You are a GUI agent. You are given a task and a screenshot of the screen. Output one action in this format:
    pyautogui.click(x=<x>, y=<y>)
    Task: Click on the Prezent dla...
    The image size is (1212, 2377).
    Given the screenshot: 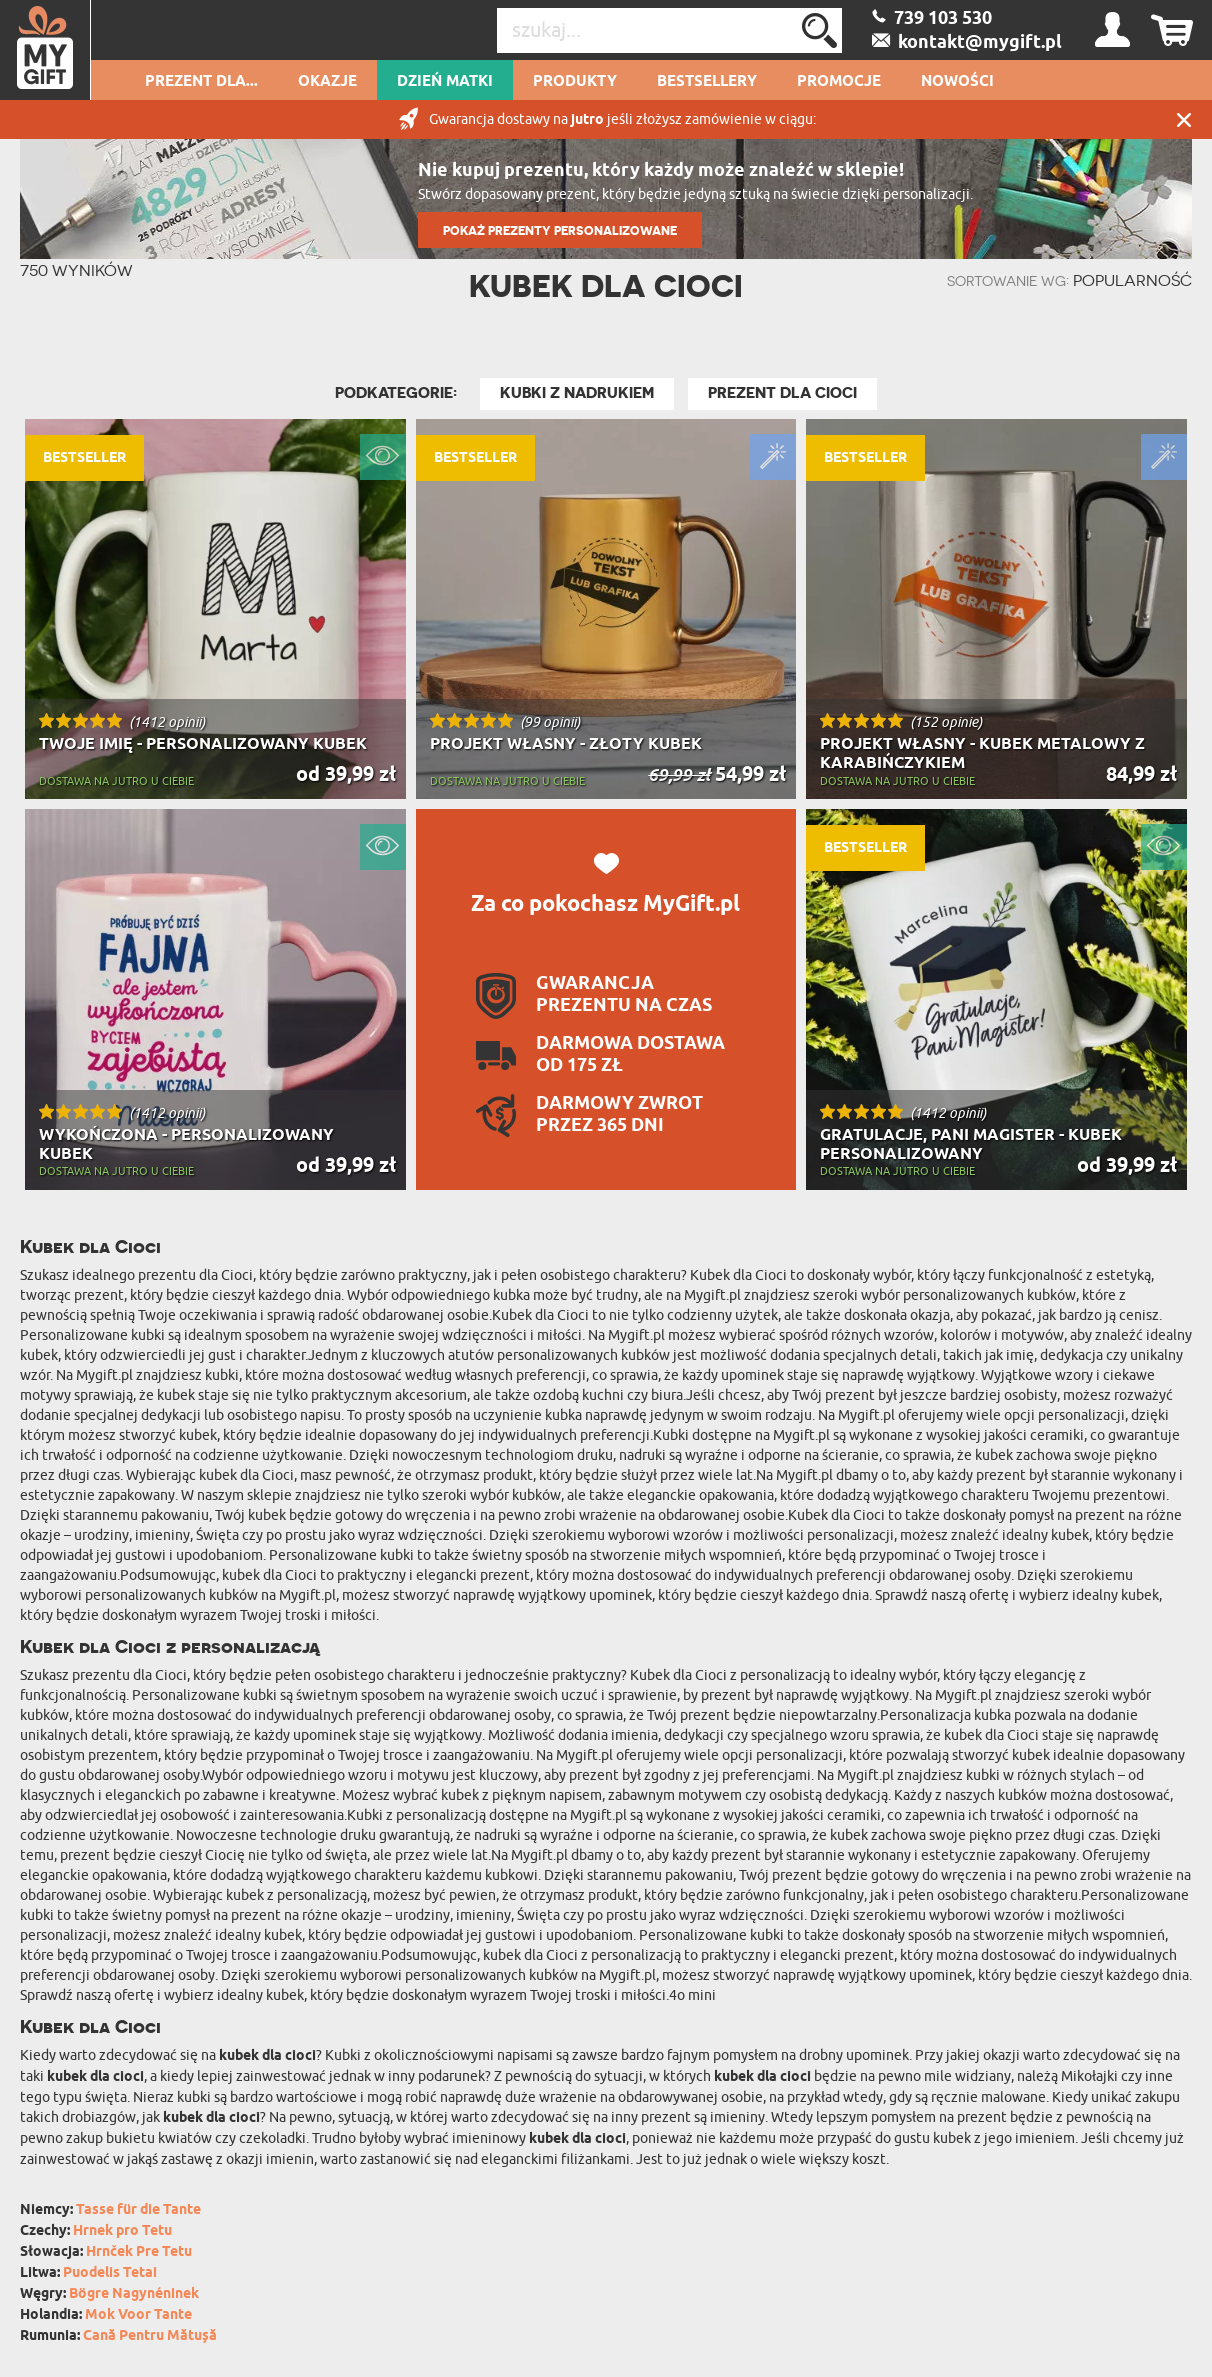 What is the action you would take?
    pyautogui.click(x=201, y=82)
    